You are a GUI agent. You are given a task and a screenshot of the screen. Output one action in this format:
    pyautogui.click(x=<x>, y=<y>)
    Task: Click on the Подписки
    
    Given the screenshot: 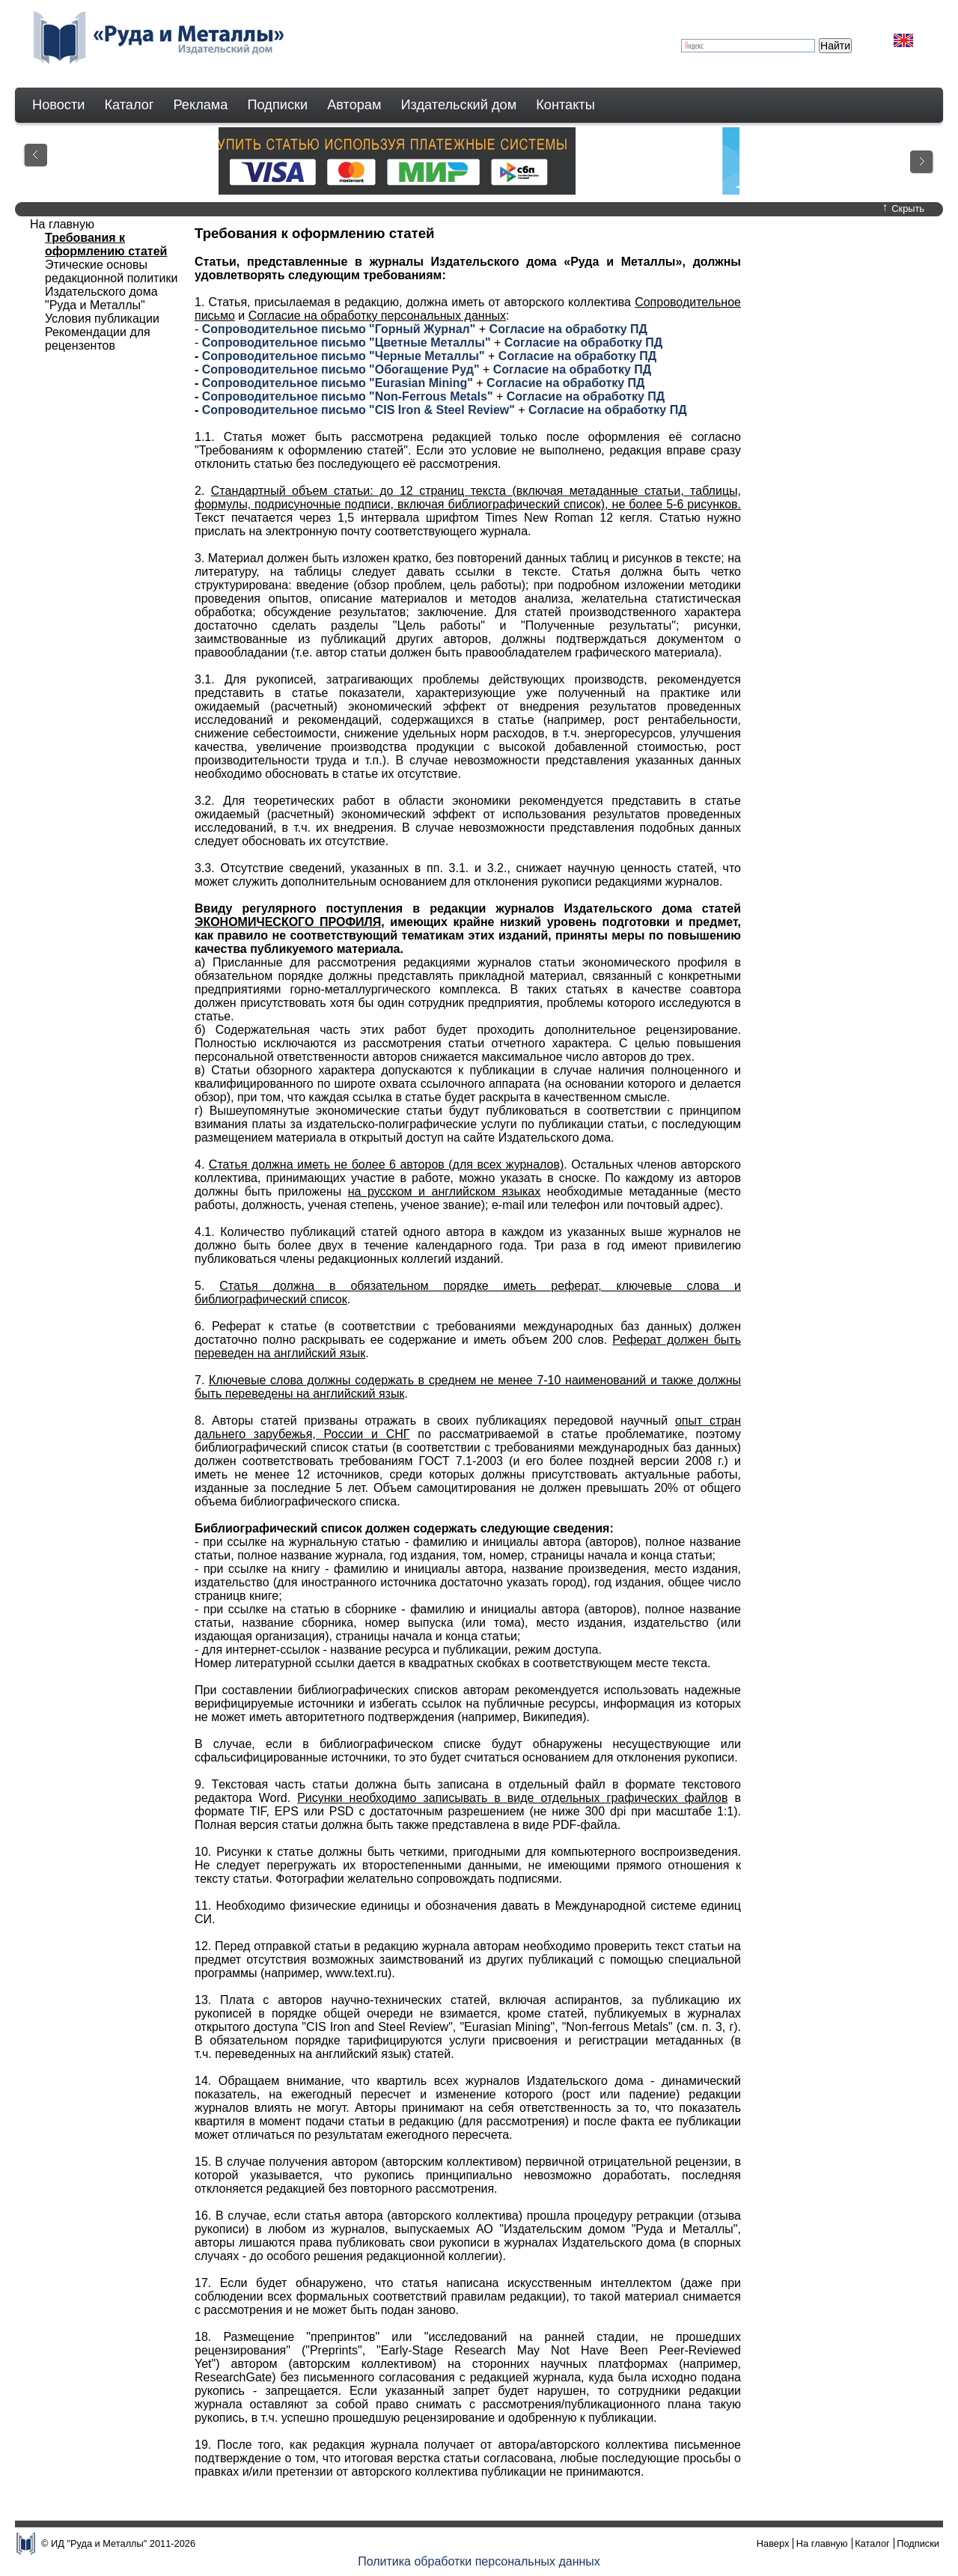 What is the action you would take?
    pyautogui.click(x=278, y=104)
    